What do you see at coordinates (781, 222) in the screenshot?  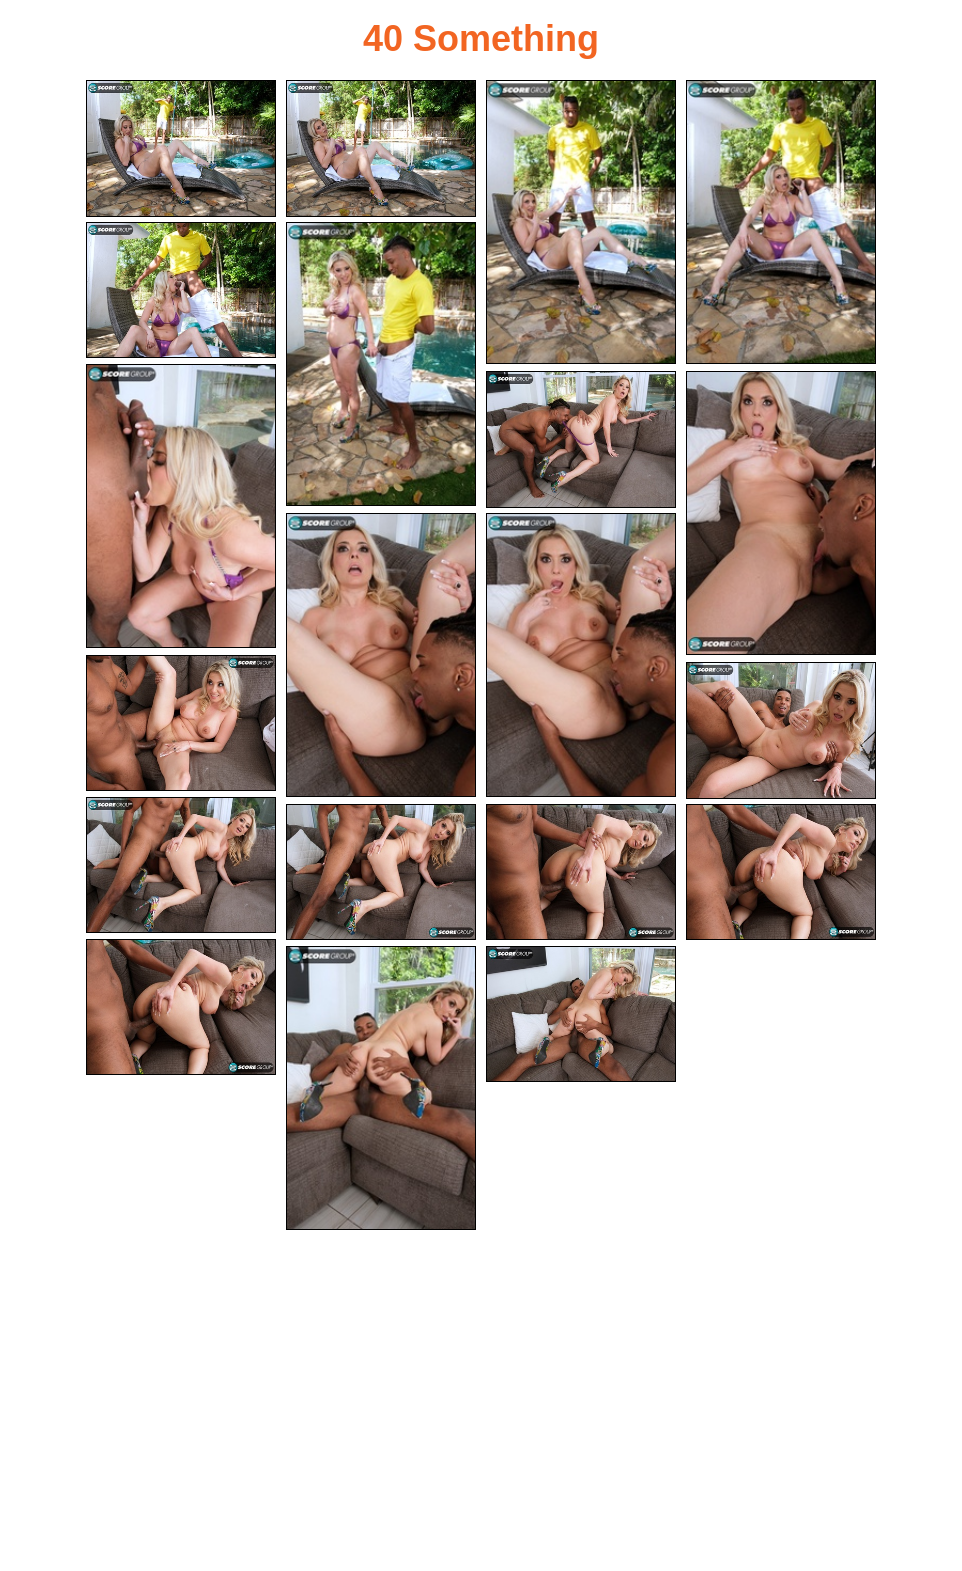 I see `[04.jpg]` at bounding box center [781, 222].